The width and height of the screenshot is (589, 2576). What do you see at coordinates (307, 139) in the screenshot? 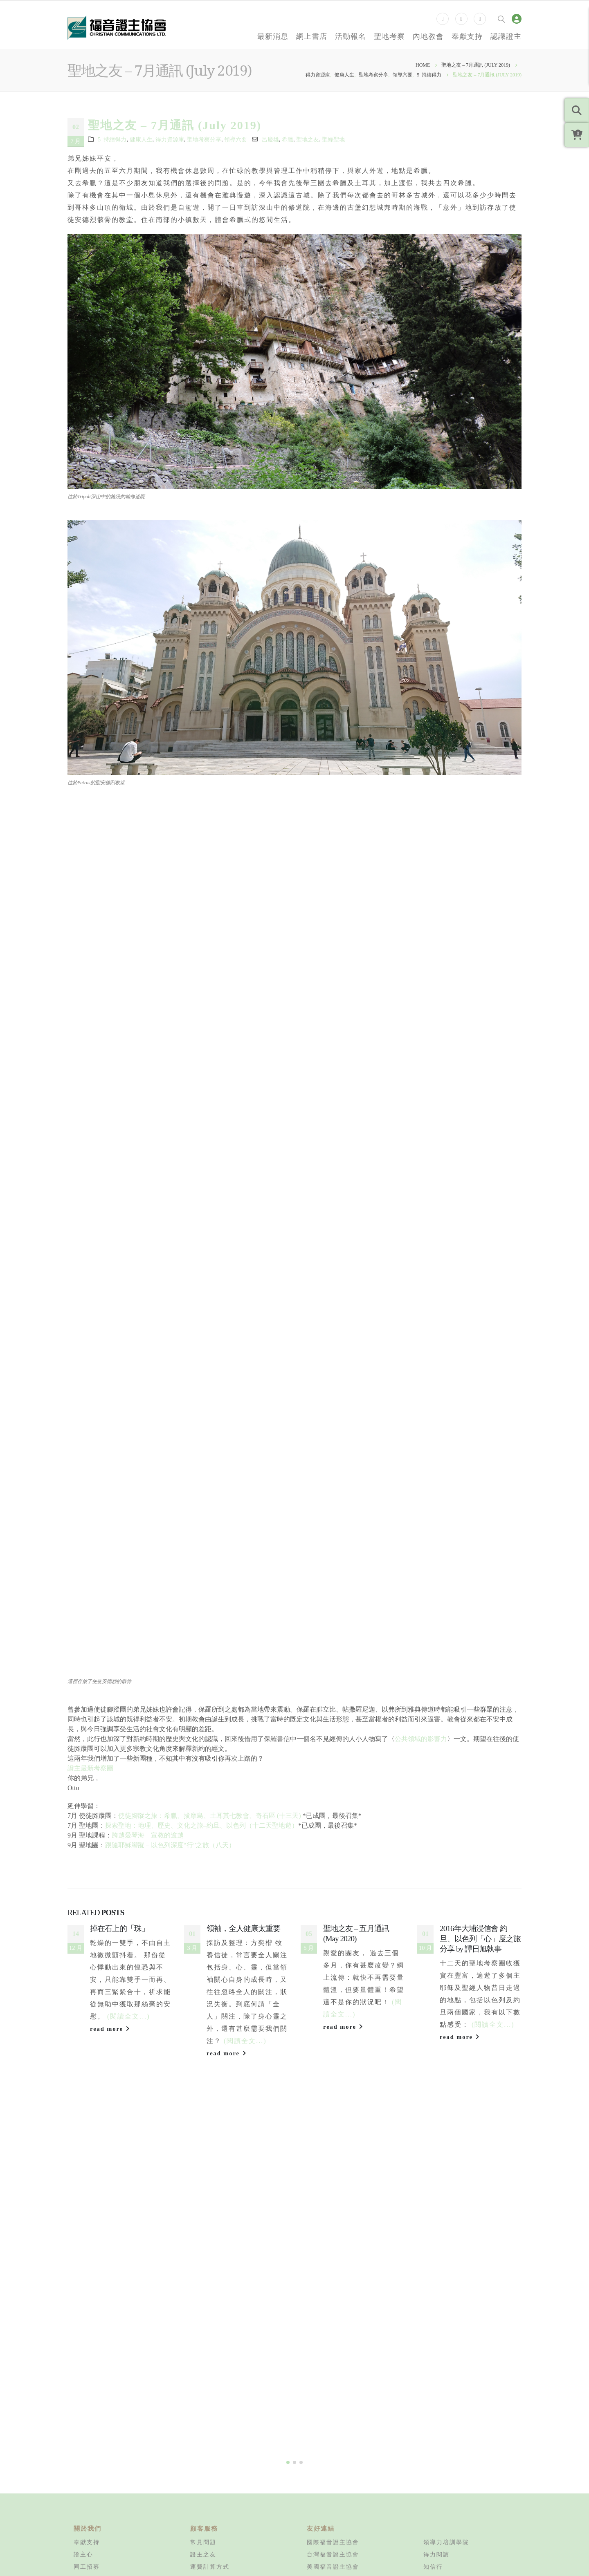
I see `聖地之友` at bounding box center [307, 139].